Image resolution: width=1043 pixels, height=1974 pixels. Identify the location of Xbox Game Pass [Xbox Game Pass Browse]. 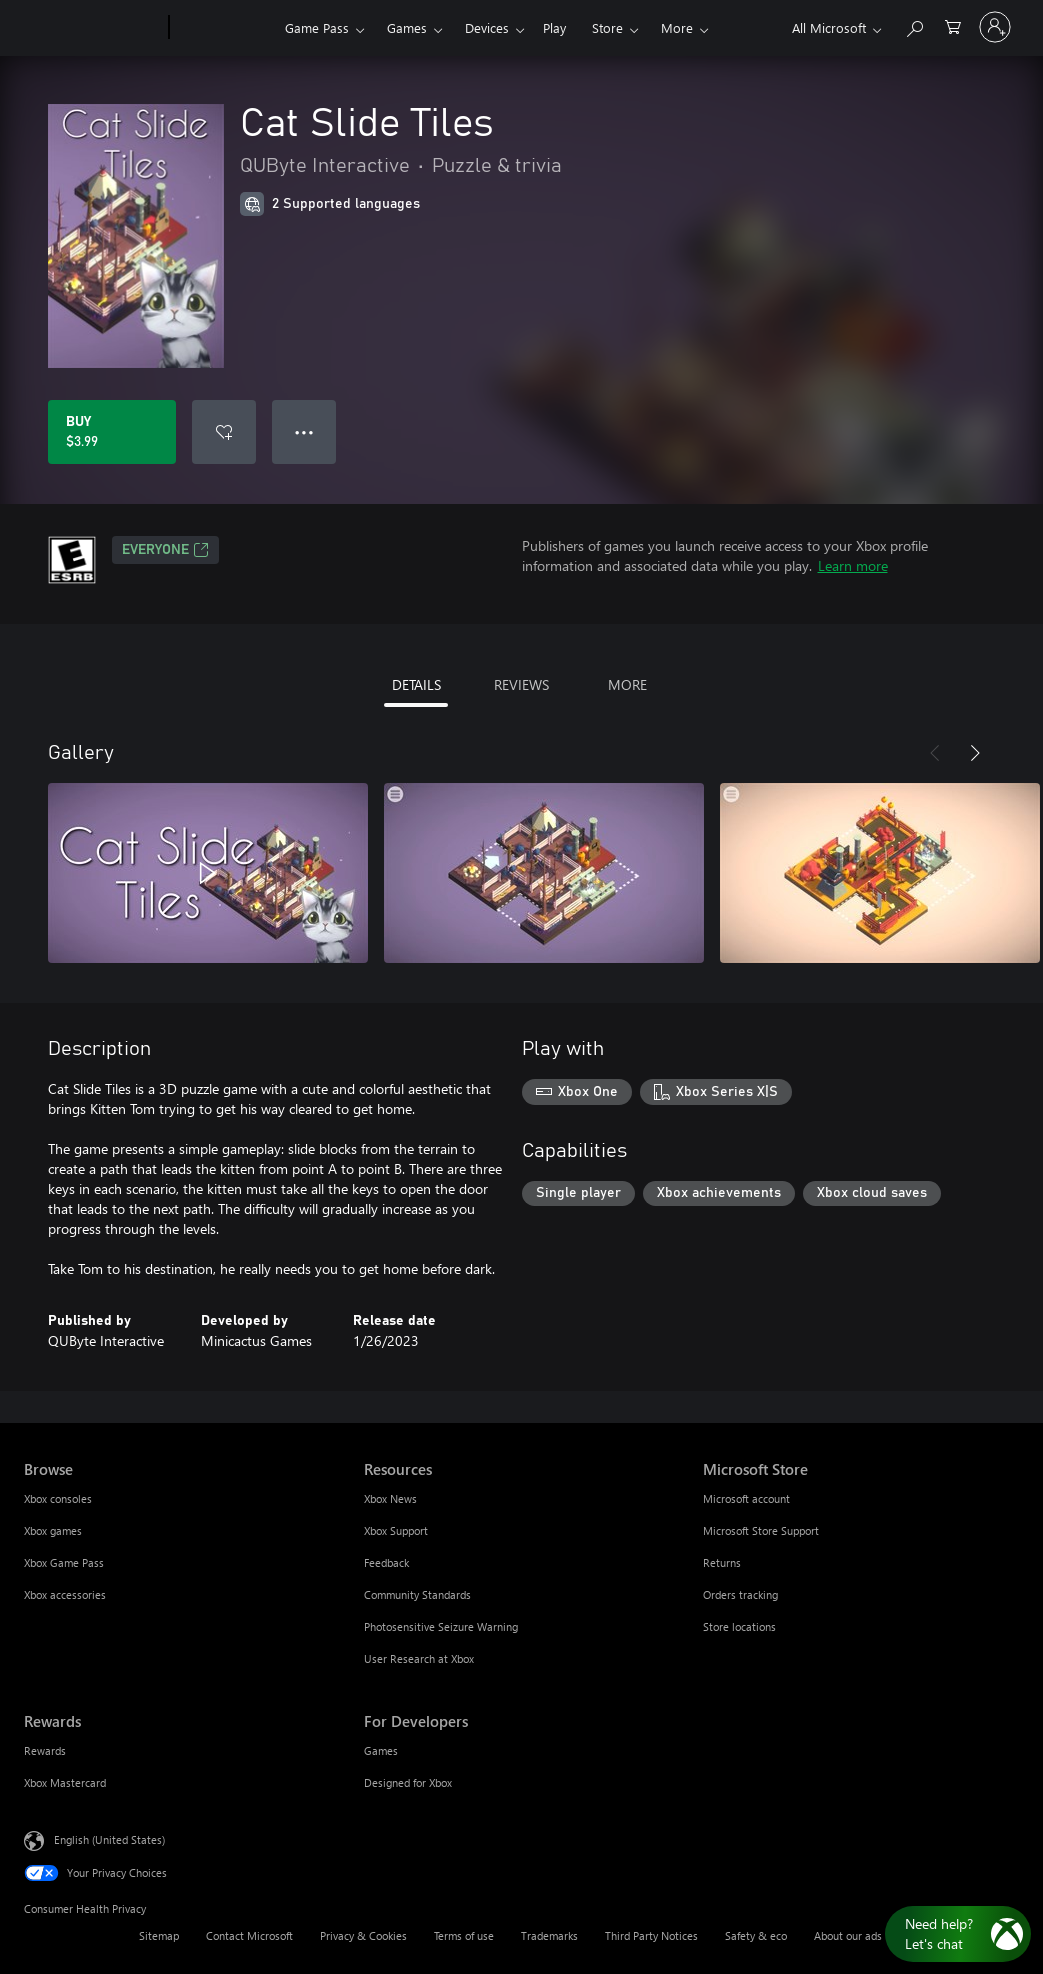
(64, 1562).